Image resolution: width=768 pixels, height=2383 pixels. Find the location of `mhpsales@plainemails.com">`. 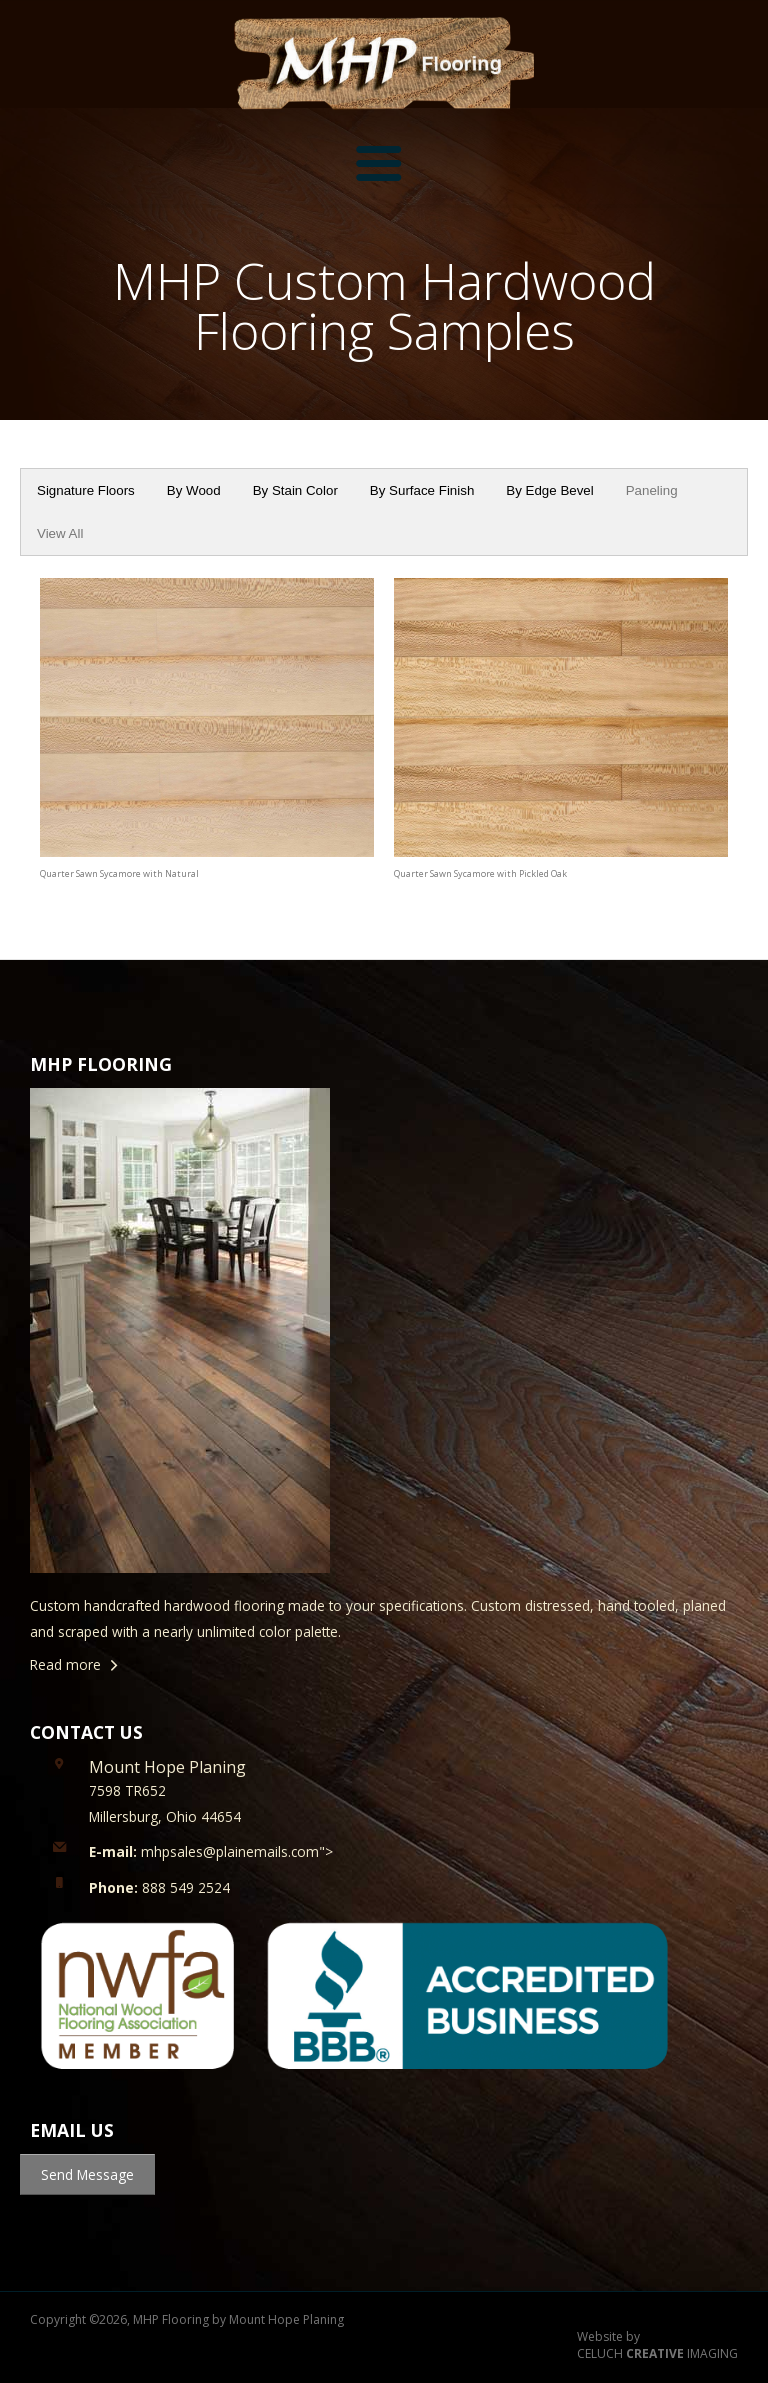

mhpsales@plainemails.com"> is located at coordinates (211, 1851).